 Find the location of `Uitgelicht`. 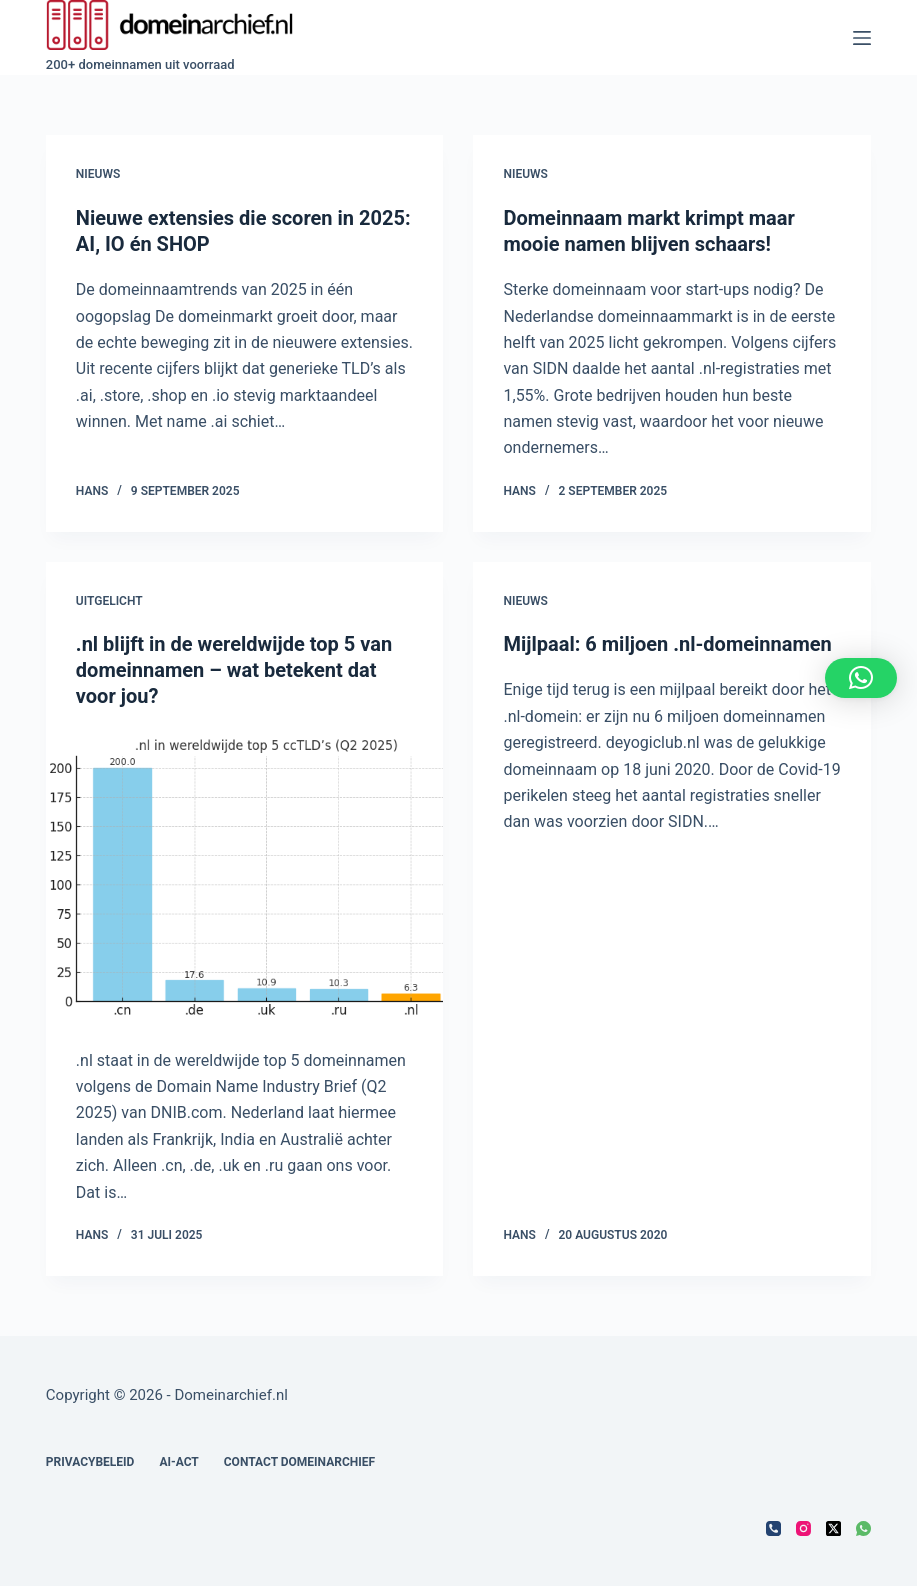

Uitgelicht is located at coordinates (109, 601).